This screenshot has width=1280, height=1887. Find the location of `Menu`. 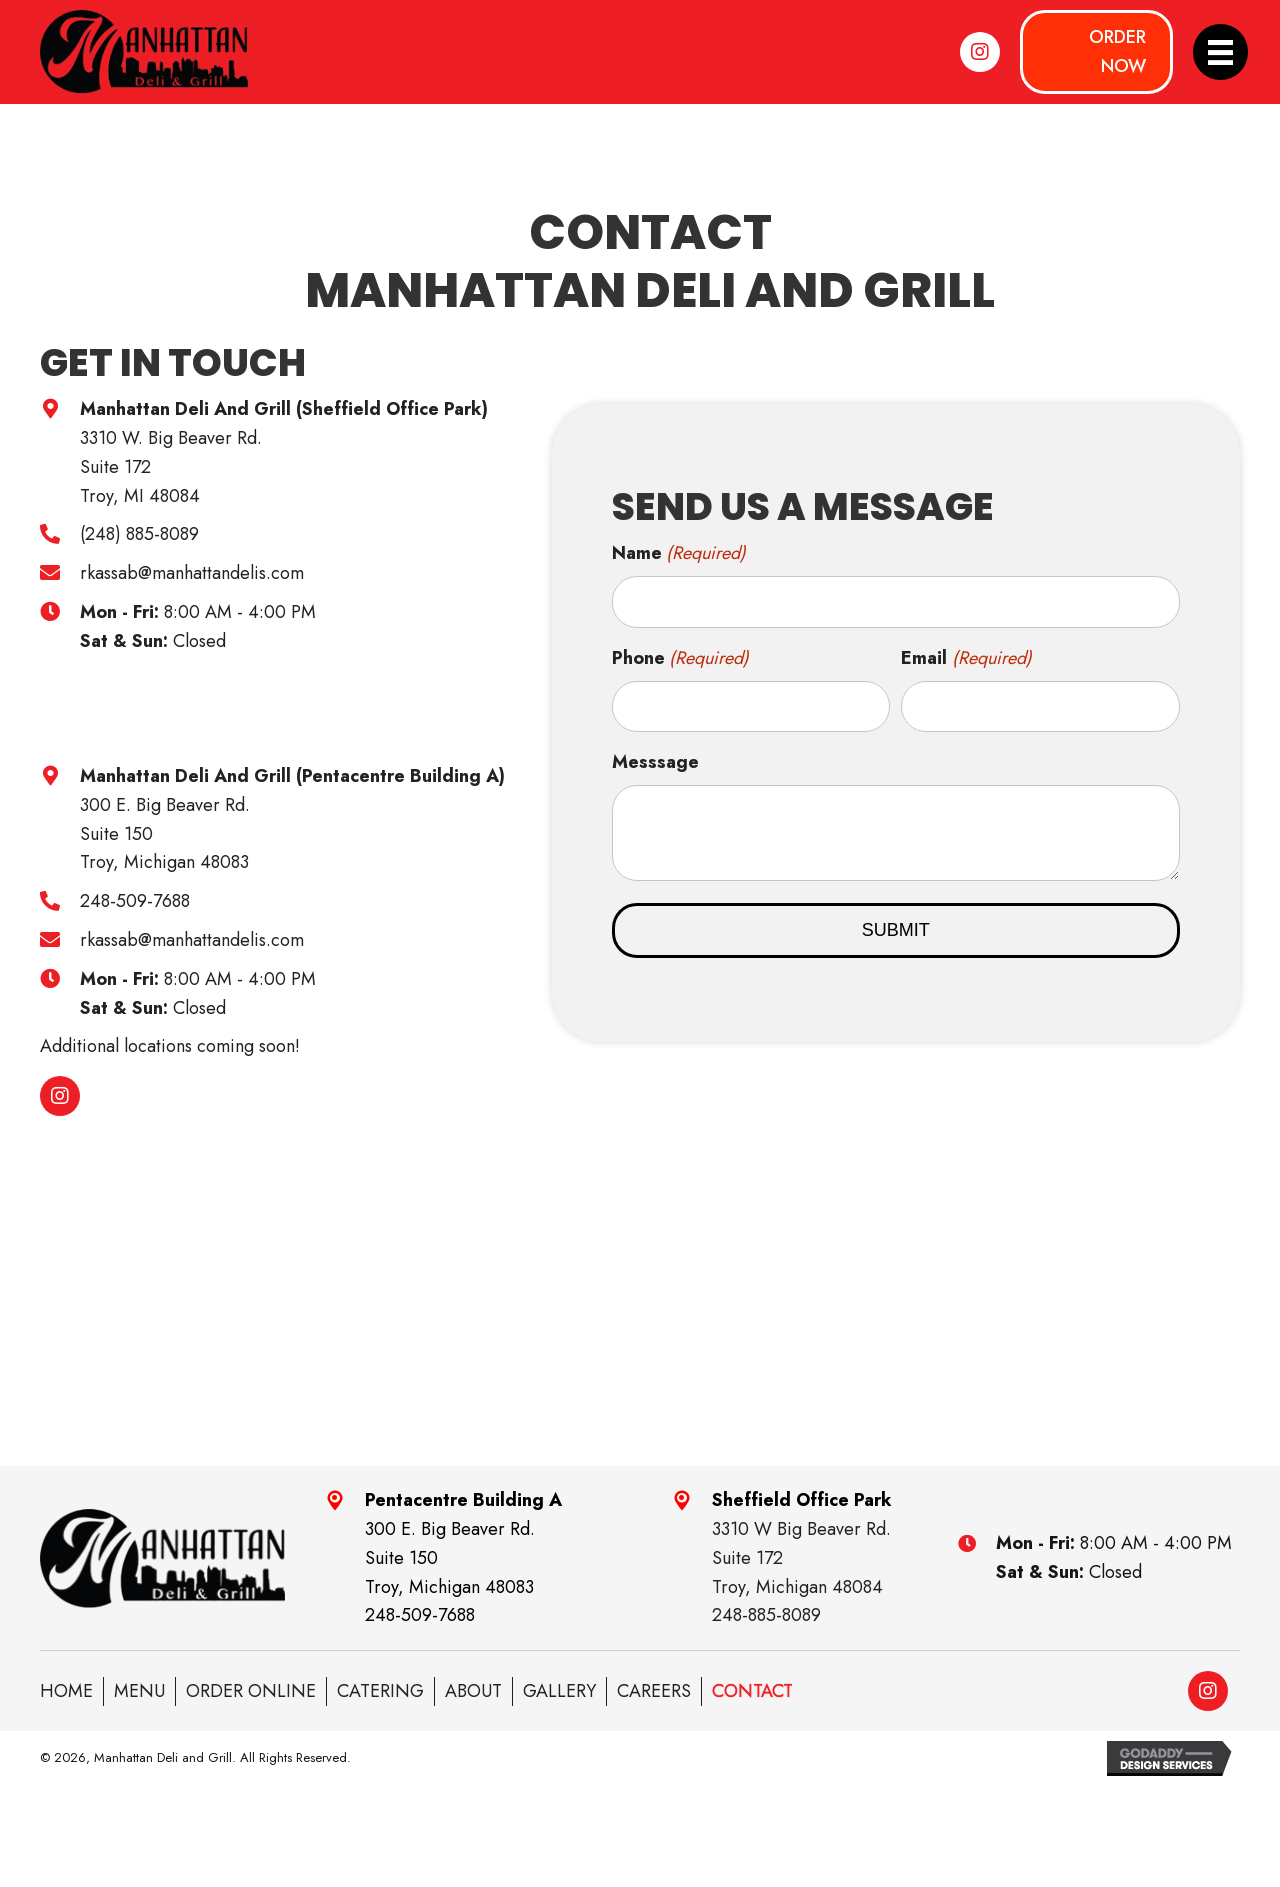

Menu is located at coordinates (139, 1691).